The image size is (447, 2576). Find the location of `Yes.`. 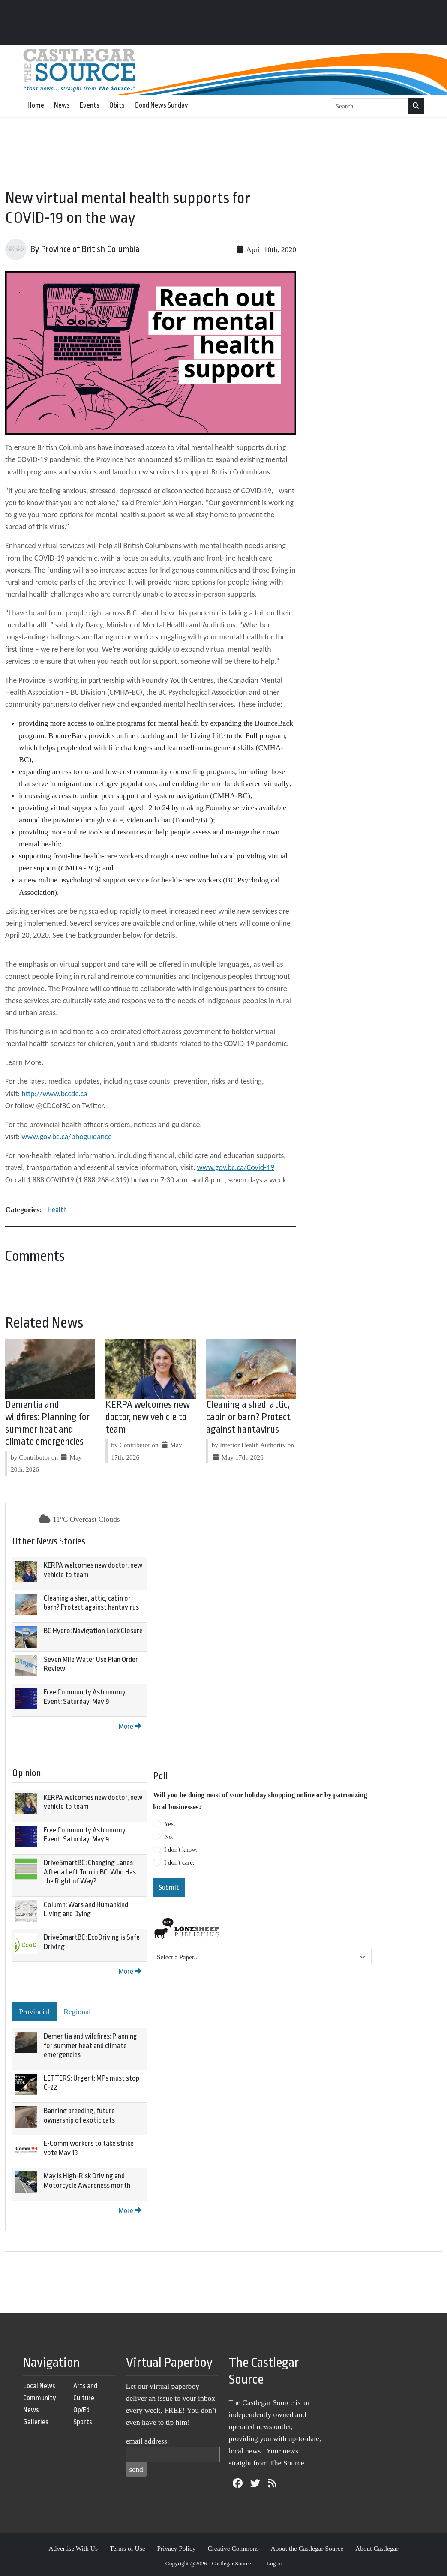

Yes. is located at coordinates (169, 1823).